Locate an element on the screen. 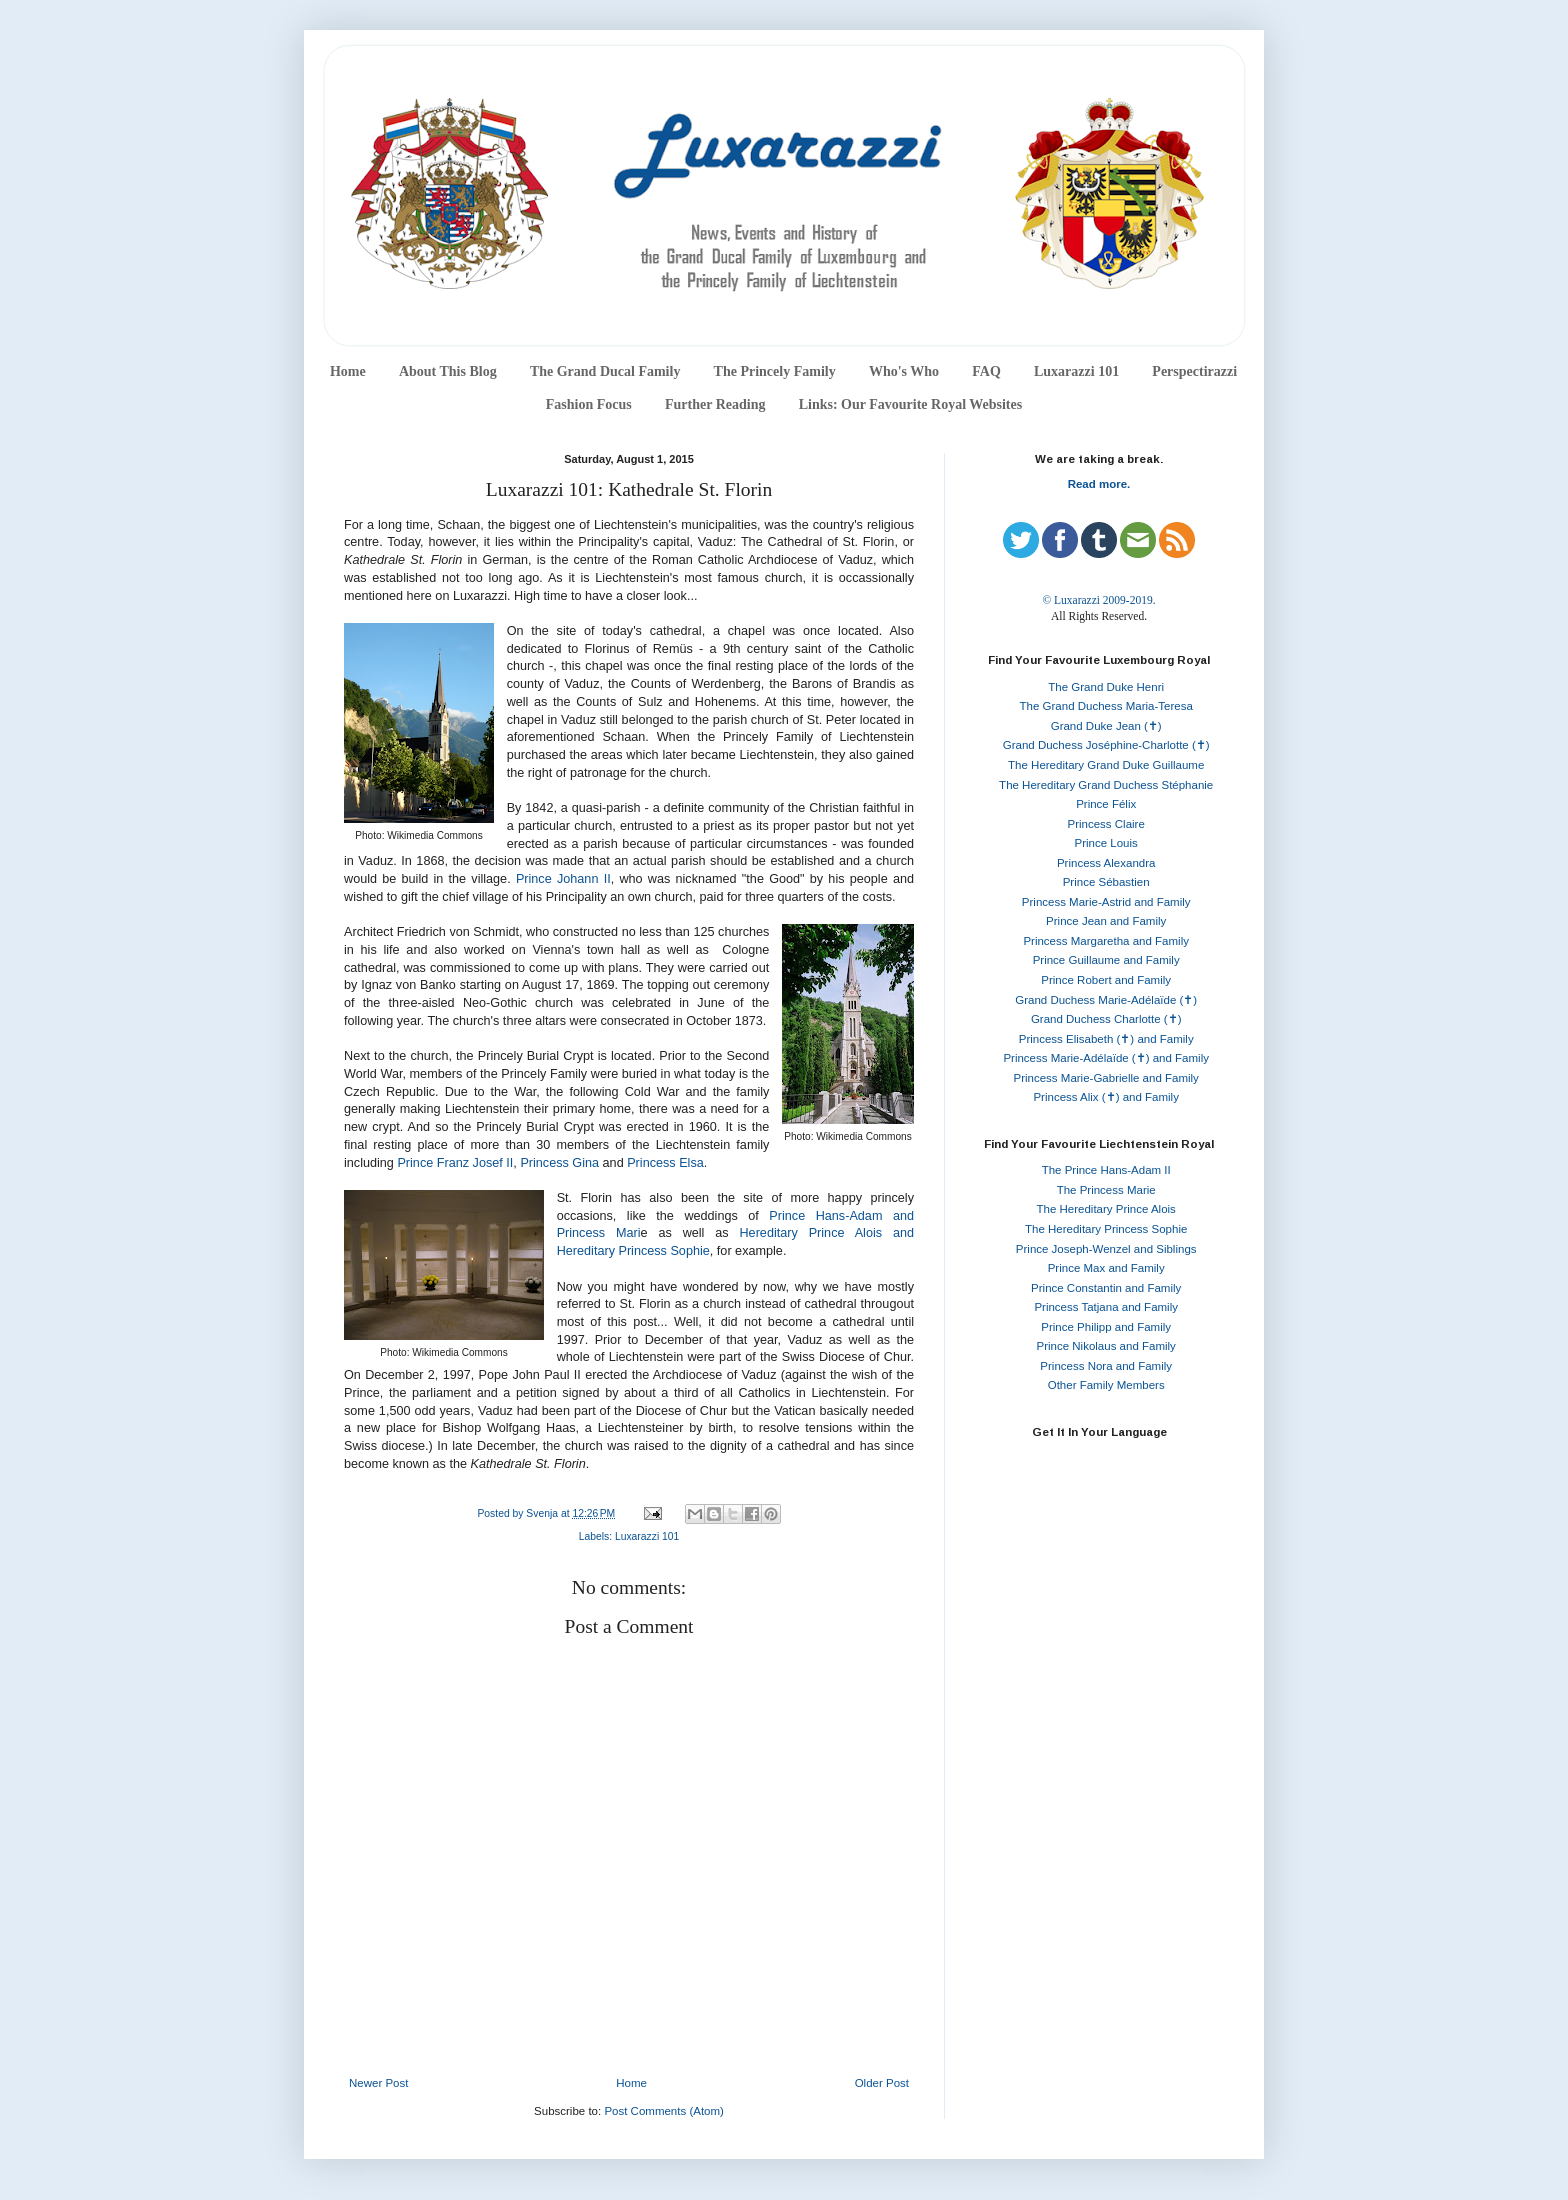 The height and width of the screenshot is (2200, 1568). Prince Félix is located at coordinates (1106, 804).